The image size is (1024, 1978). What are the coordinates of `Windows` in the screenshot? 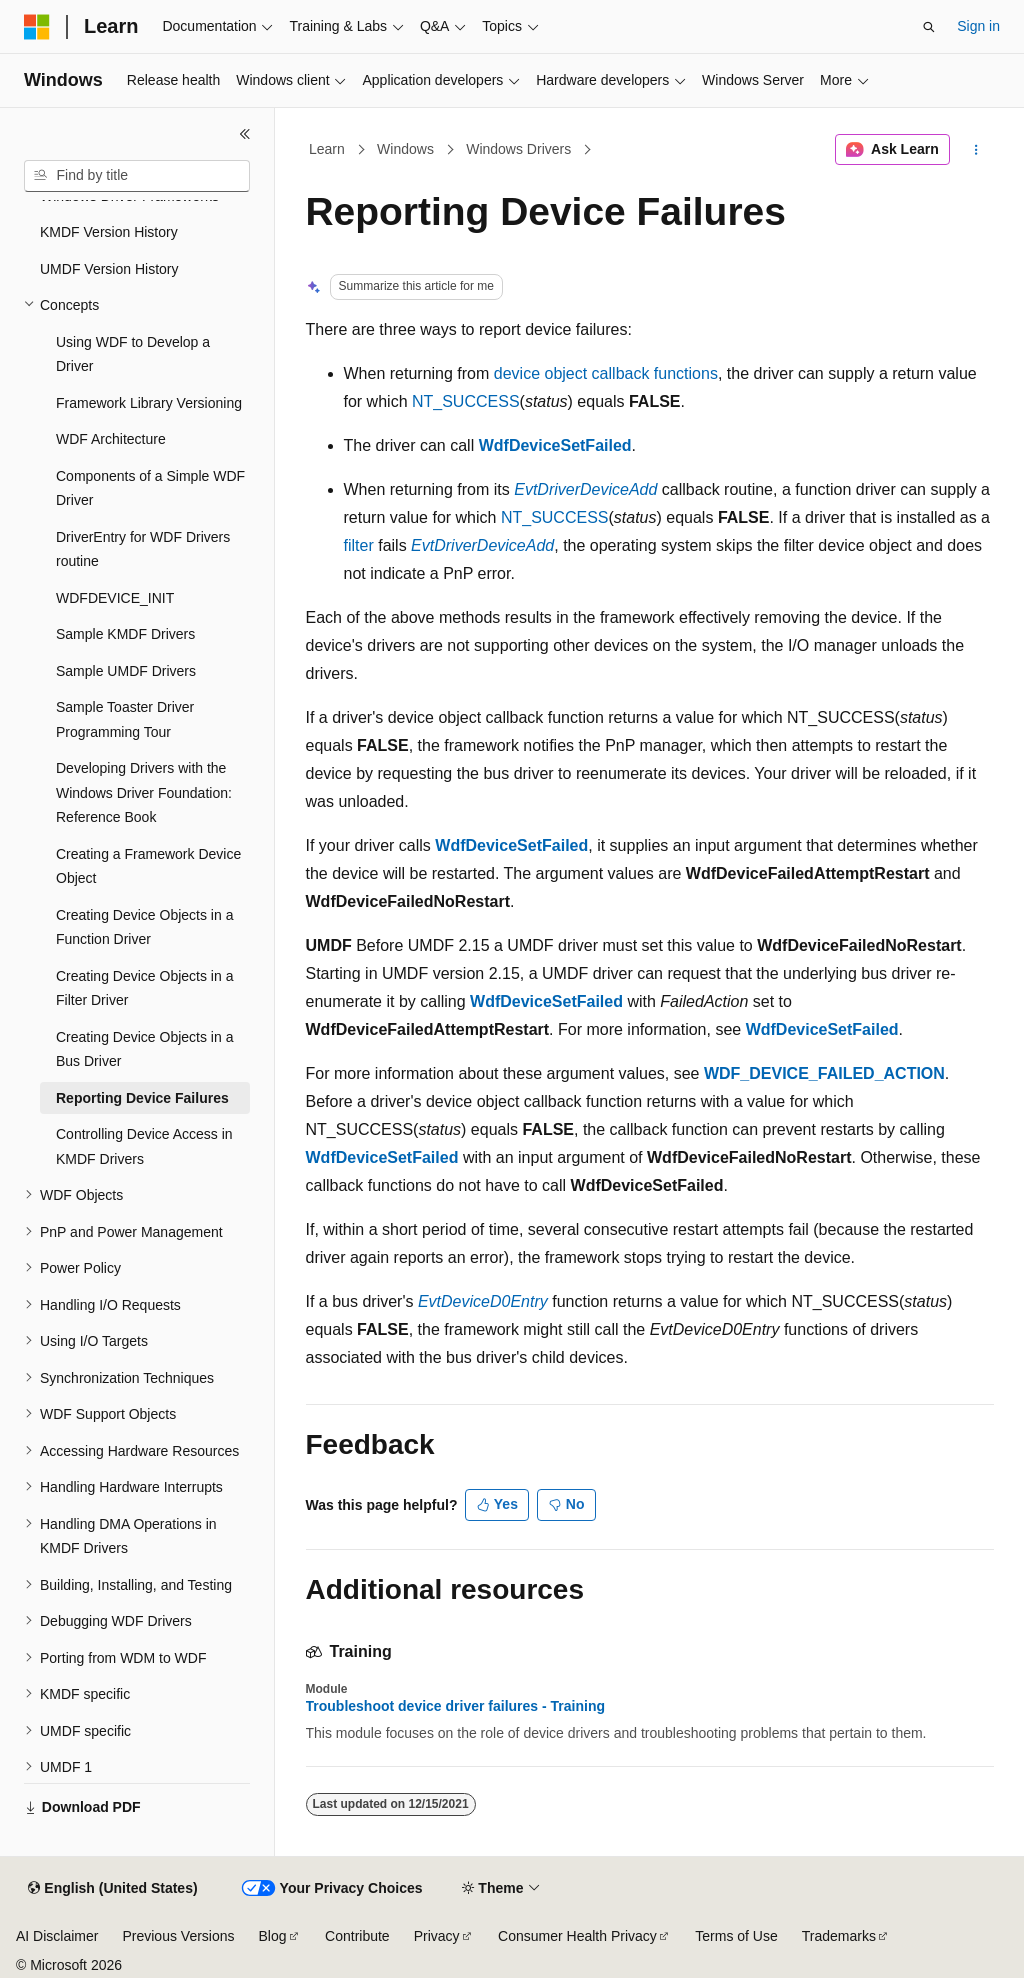 It's located at (405, 149).